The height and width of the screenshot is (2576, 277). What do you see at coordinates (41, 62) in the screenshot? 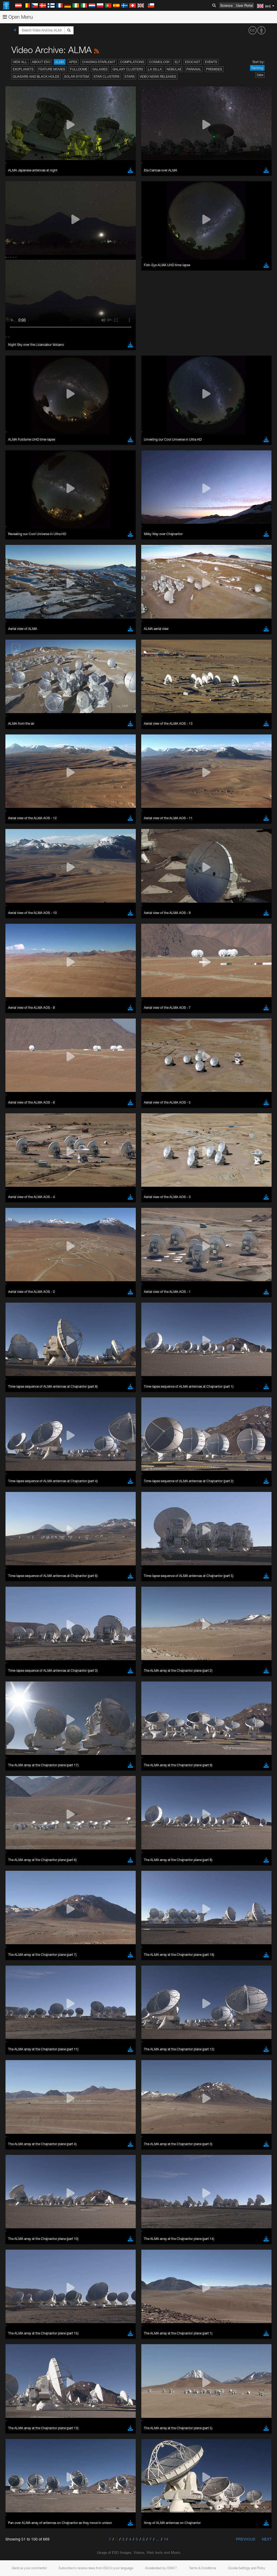
I see `About ESO` at bounding box center [41, 62].